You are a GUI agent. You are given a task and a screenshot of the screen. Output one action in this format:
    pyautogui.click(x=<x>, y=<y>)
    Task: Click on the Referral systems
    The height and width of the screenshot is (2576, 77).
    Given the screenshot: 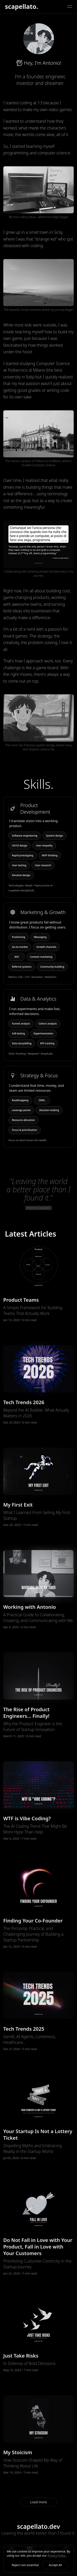 What is the action you would take?
    pyautogui.click(x=21, y=966)
    